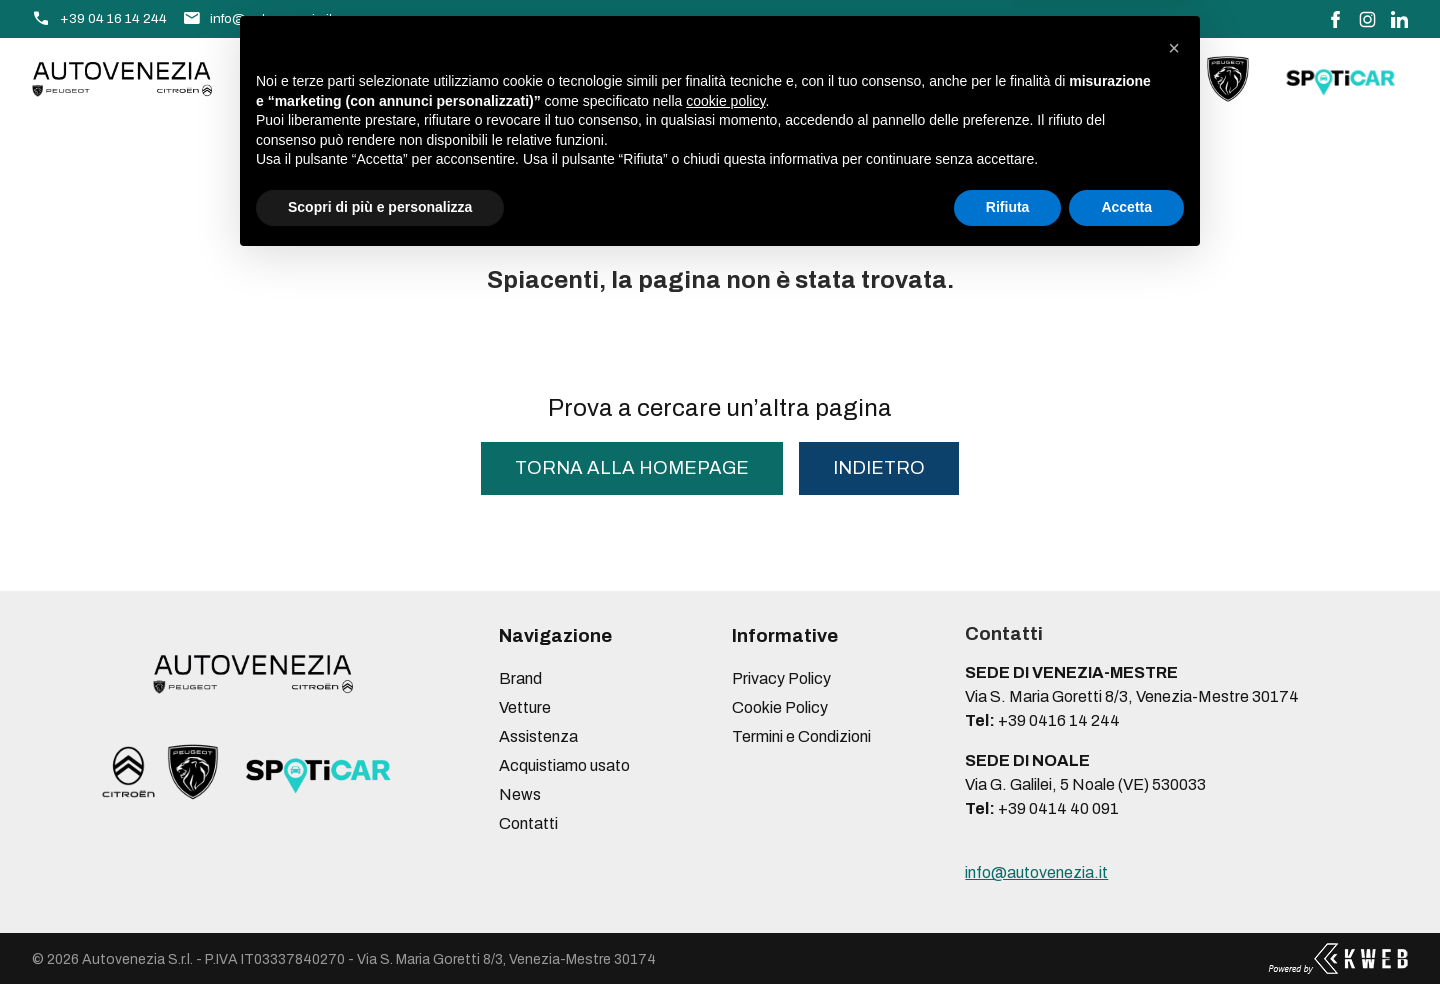 The height and width of the screenshot is (984, 1440). Describe the element at coordinates (786, 78) in the screenshot. I see `News` at that location.